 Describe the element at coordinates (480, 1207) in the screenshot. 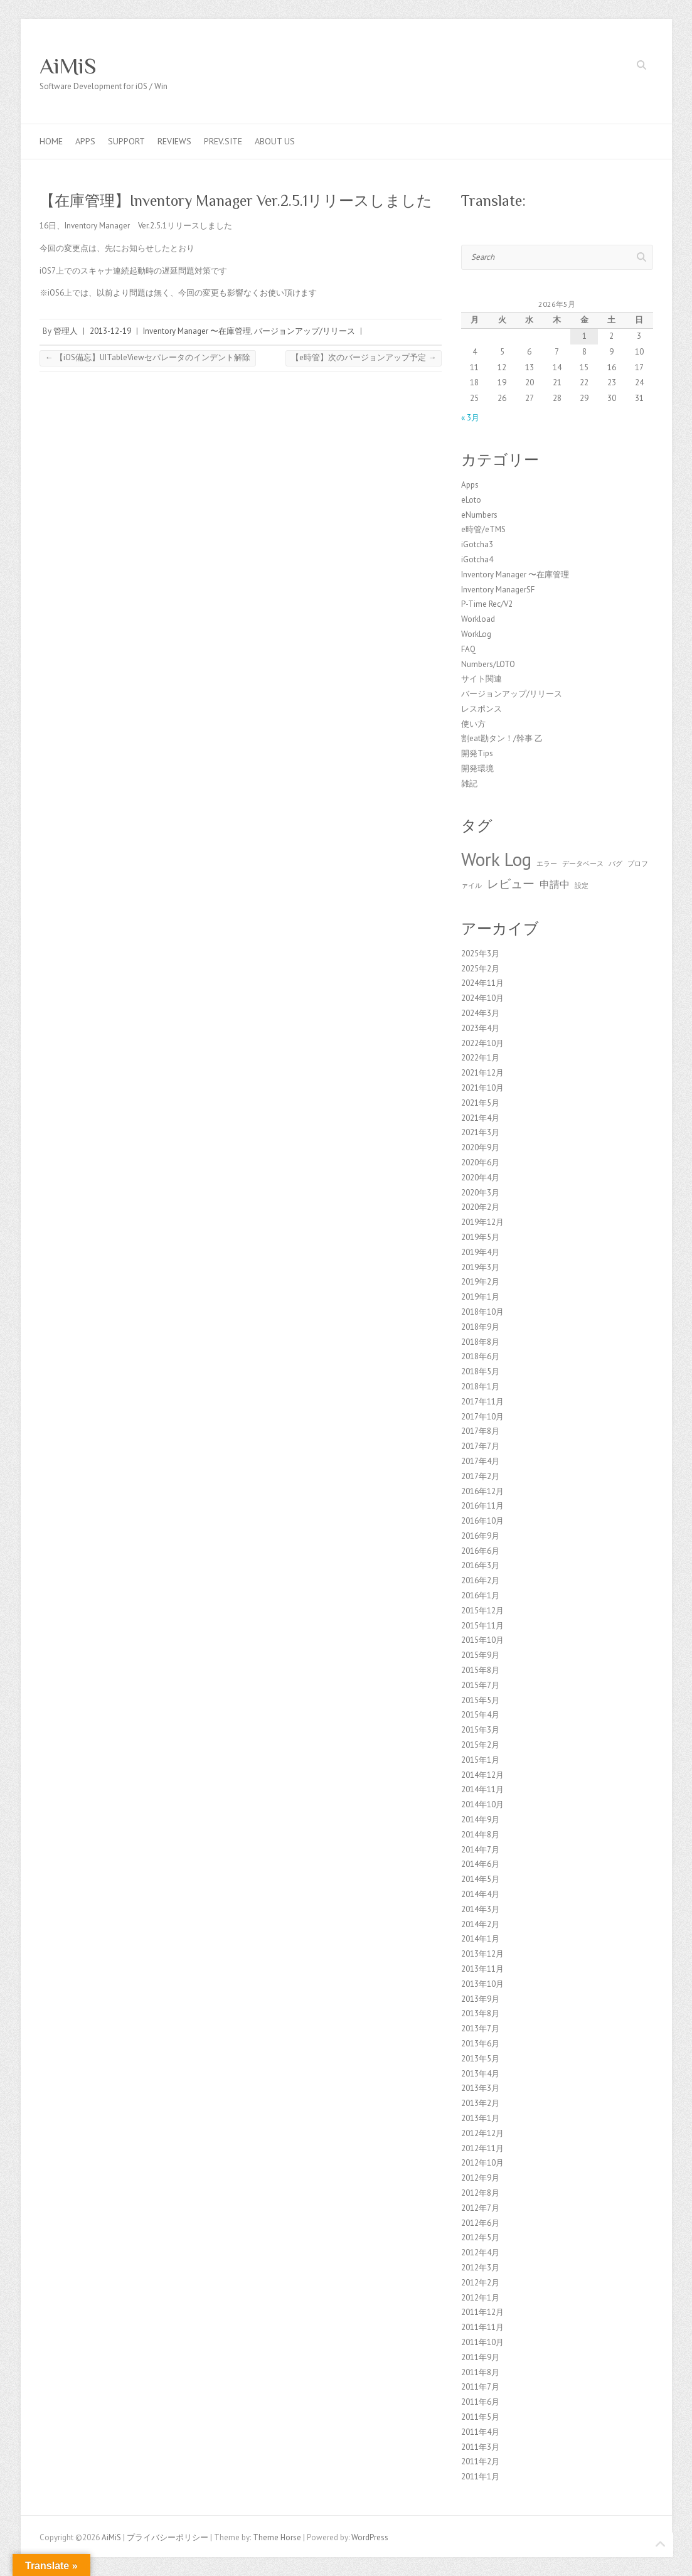

I see `2020年2月` at that location.